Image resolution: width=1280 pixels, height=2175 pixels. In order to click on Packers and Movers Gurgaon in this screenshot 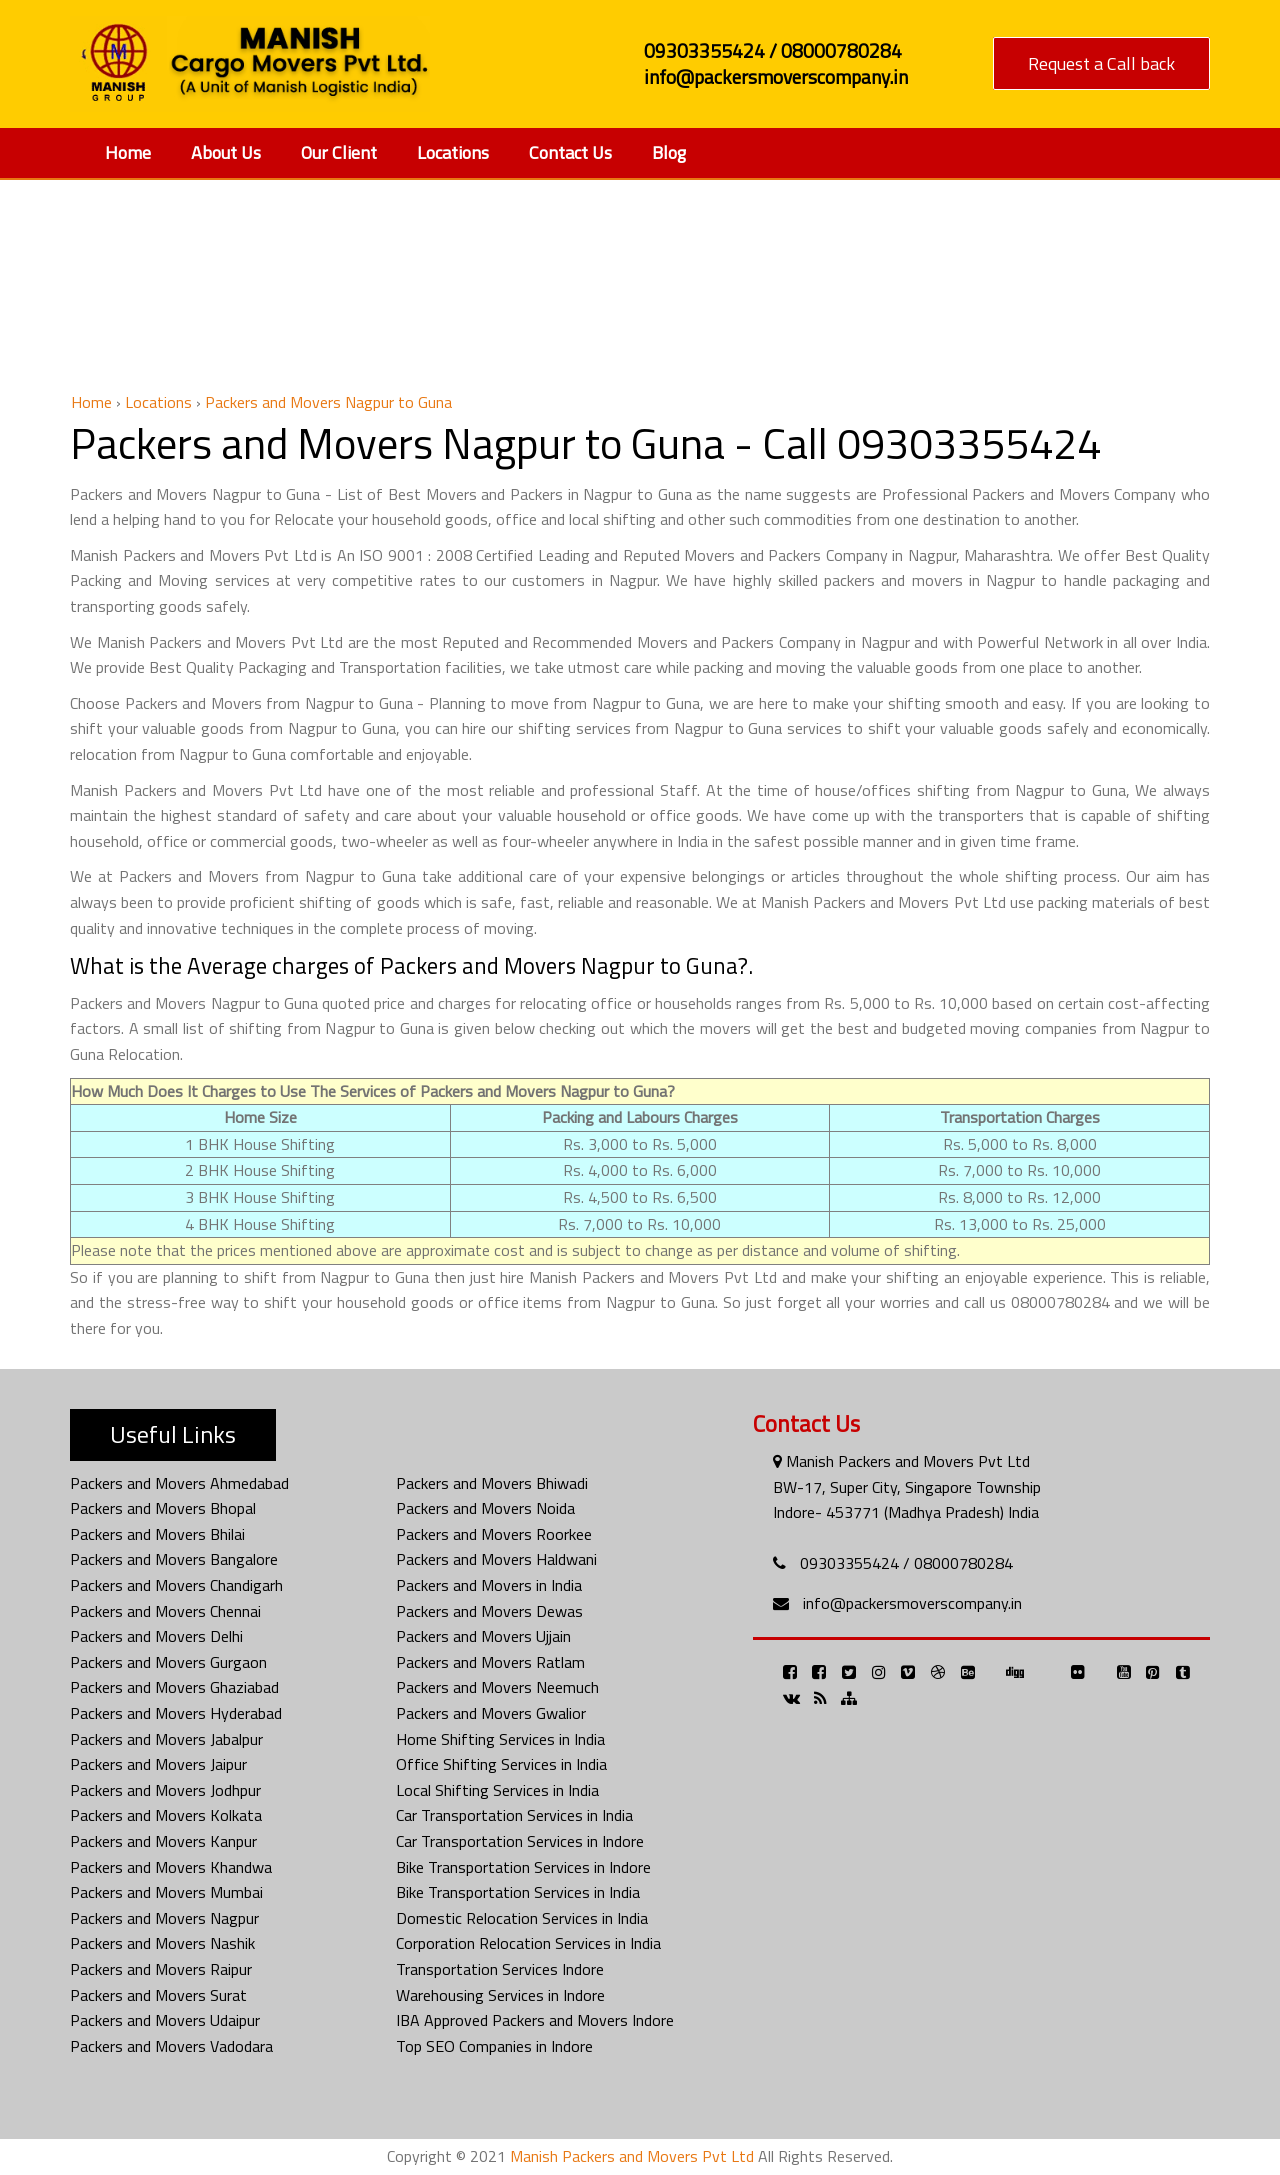, I will do `click(168, 1662)`.